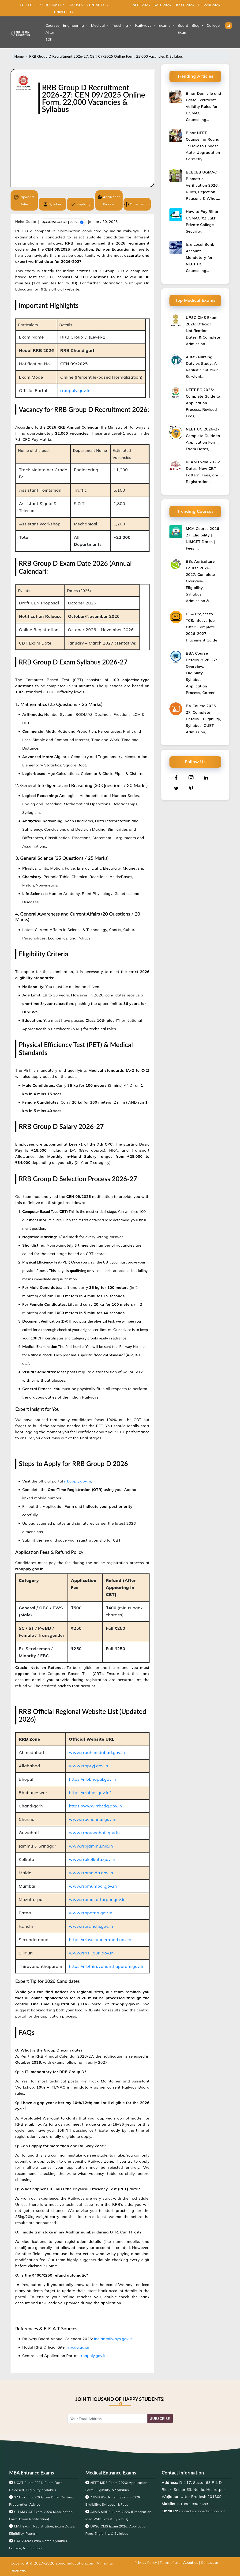  Describe the element at coordinates (63, 12) in the screenshot. I see `UNIVERSITY` at that location.